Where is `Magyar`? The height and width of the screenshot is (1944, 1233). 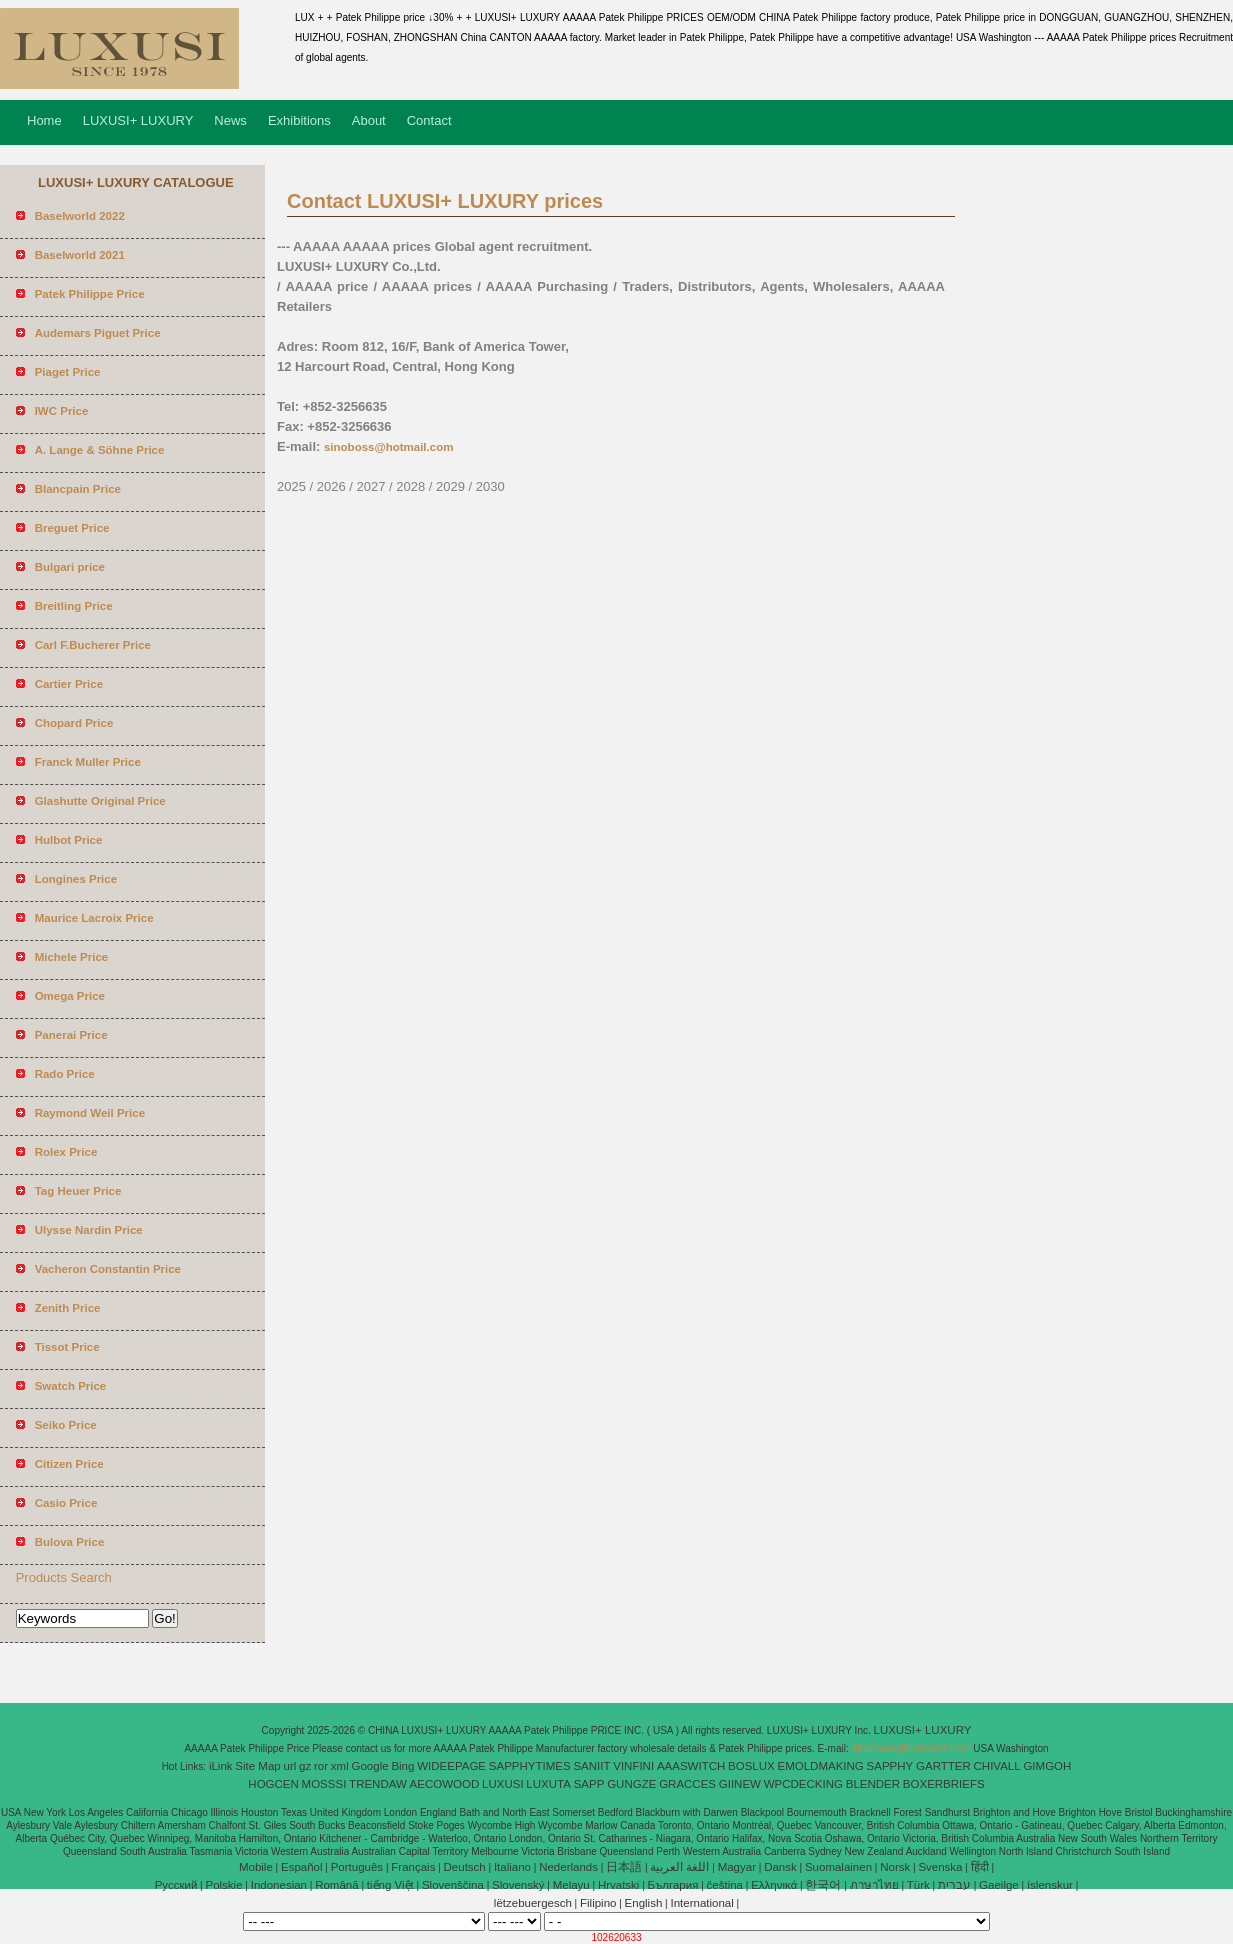 Magyar is located at coordinates (737, 1867).